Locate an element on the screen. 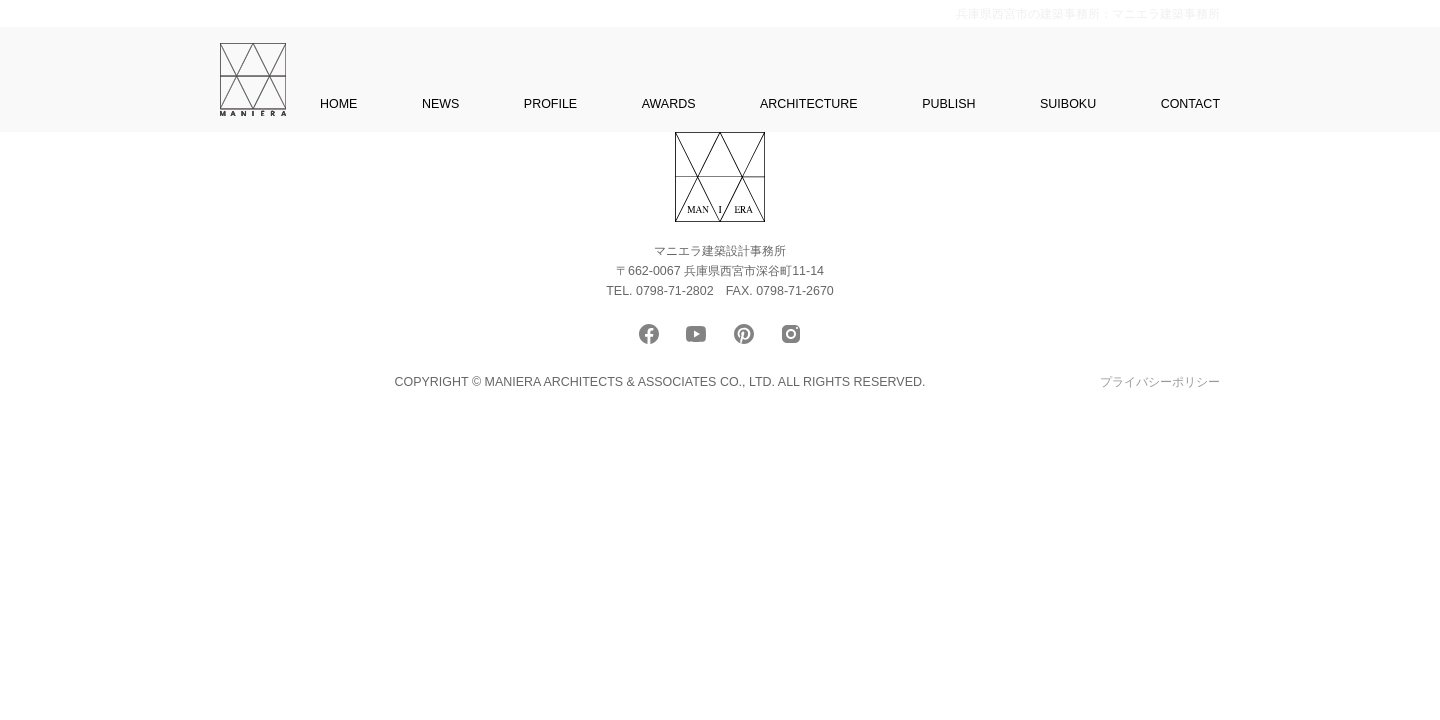  PROFILE is located at coordinates (550, 104).